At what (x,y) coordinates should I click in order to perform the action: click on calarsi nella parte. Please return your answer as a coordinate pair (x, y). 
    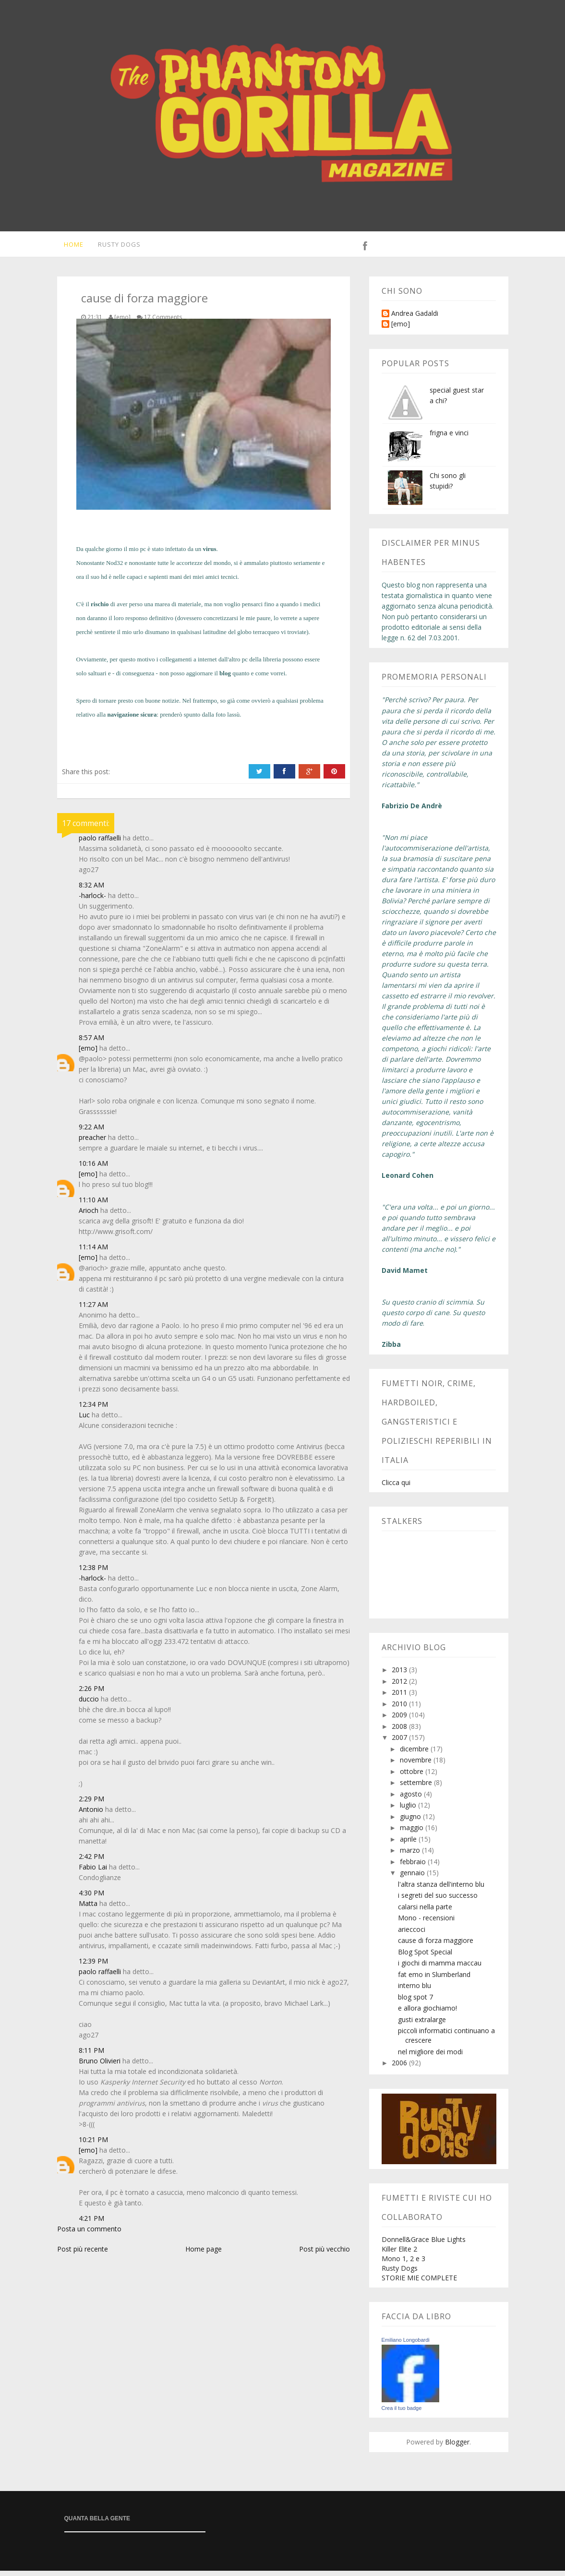
    Looking at the image, I should click on (425, 1912).